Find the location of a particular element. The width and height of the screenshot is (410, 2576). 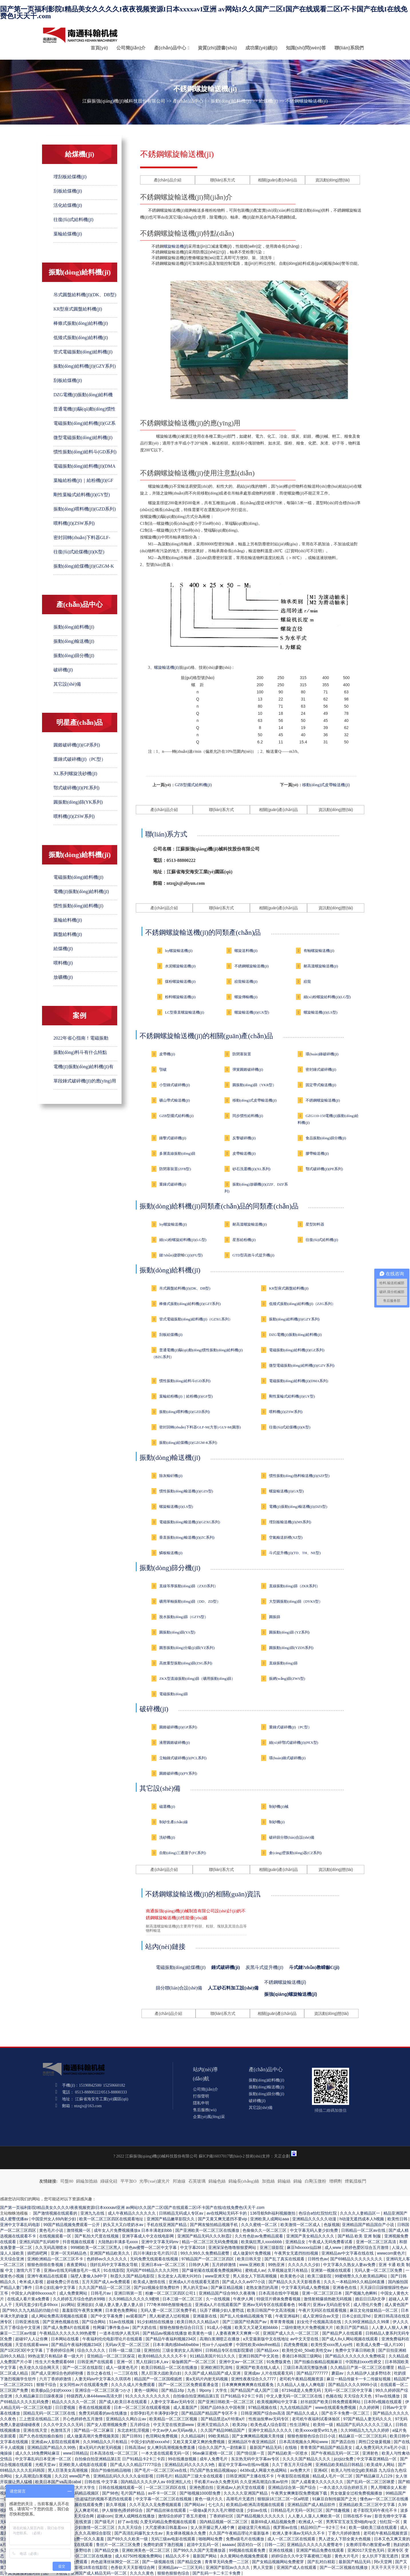

久久久一本精品99久久精品66直播 is located at coordinates (355, 2281).